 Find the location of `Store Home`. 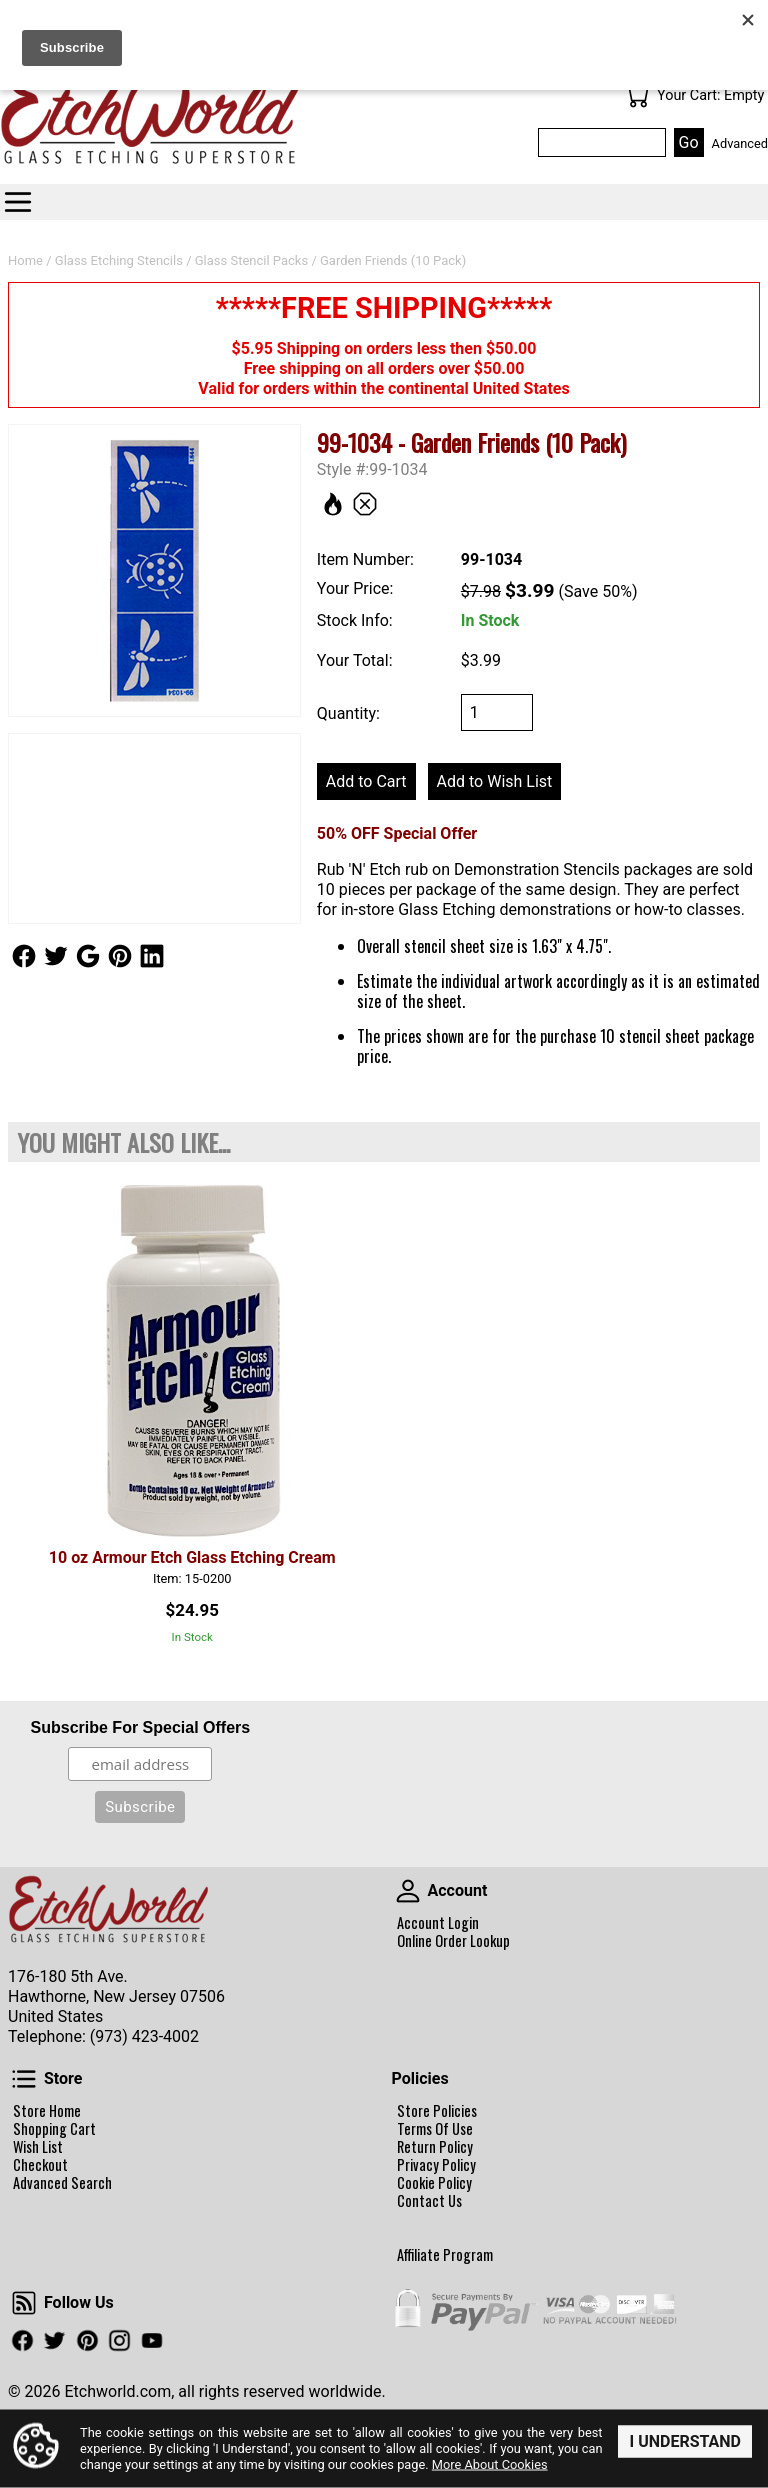

Store Home is located at coordinates (47, 2111).